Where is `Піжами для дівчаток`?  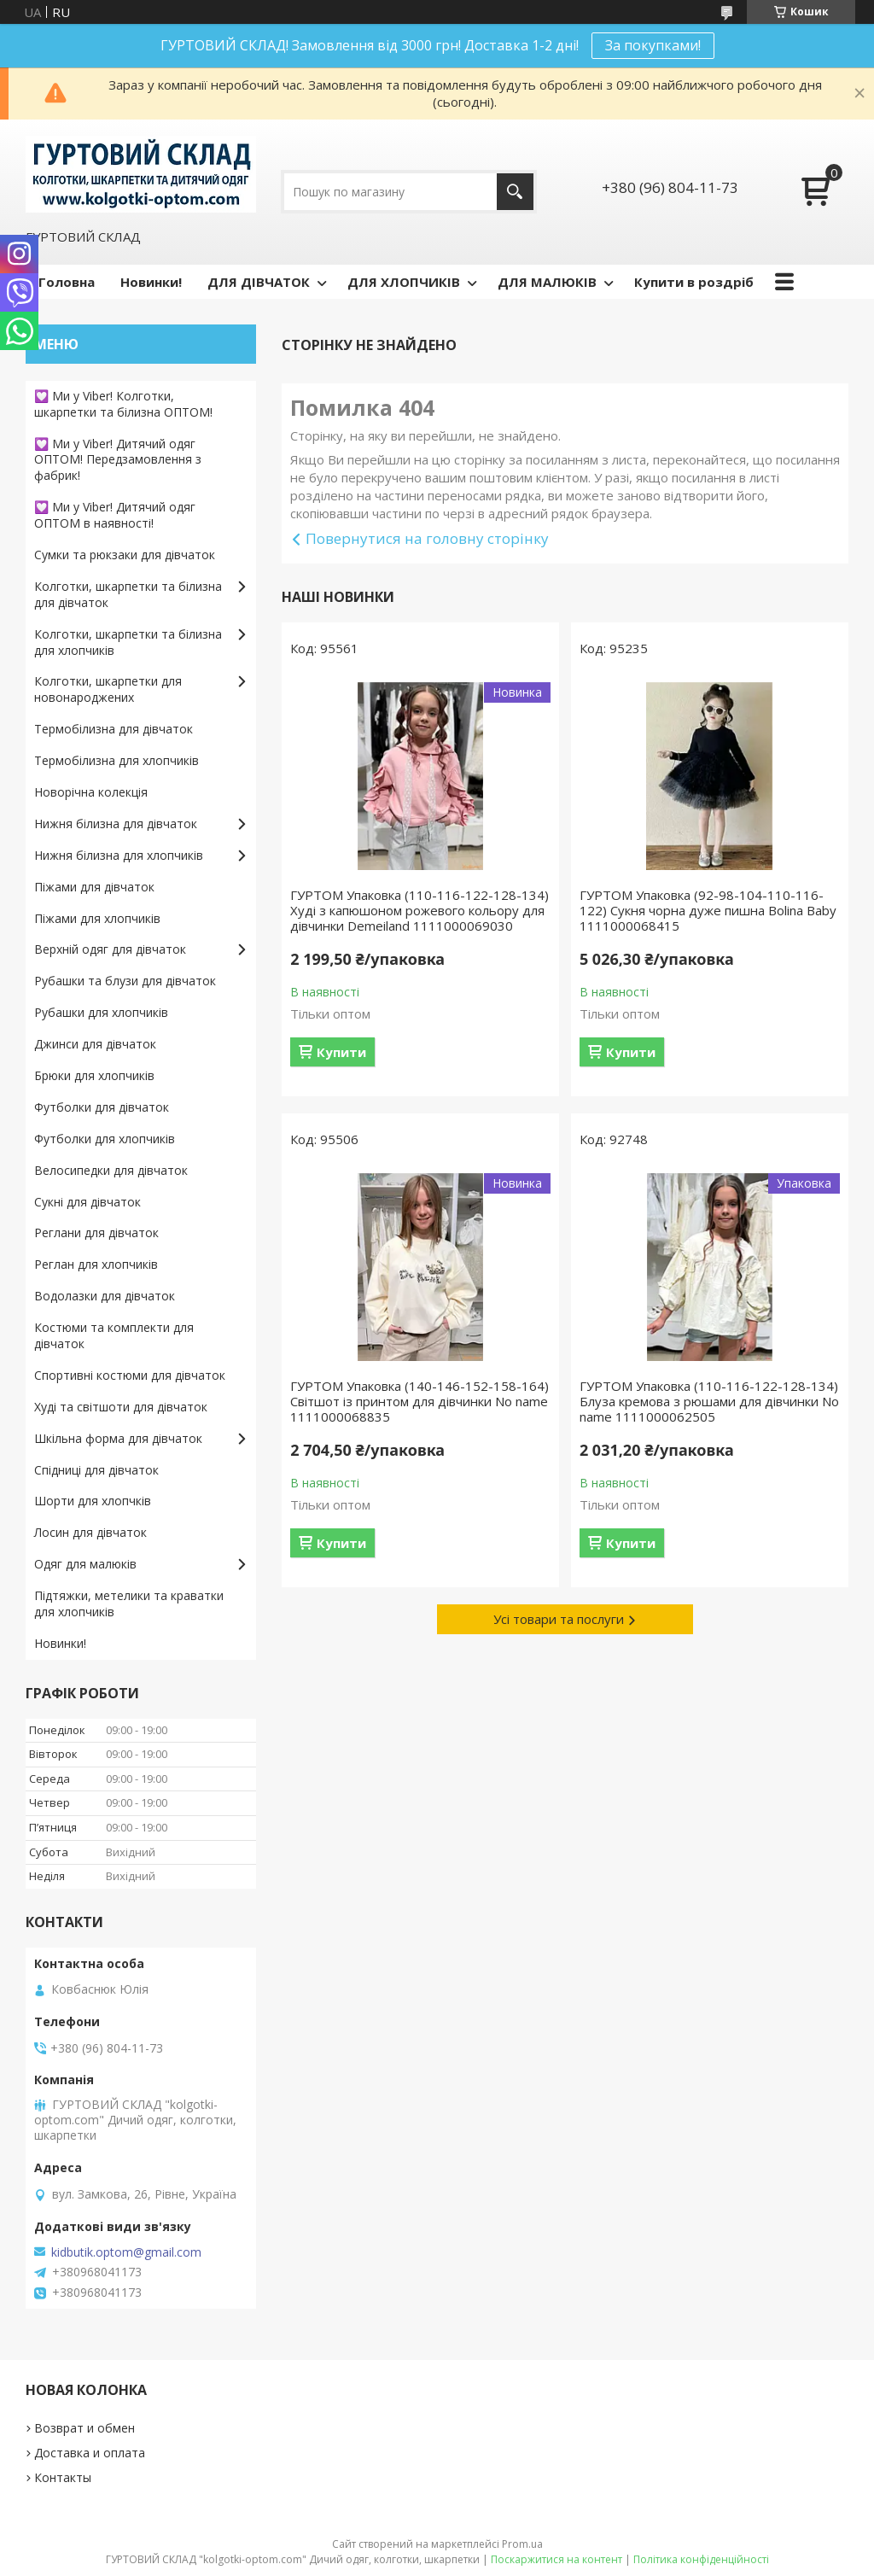
Піжами для дівчаток is located at coordinates (94, 887).